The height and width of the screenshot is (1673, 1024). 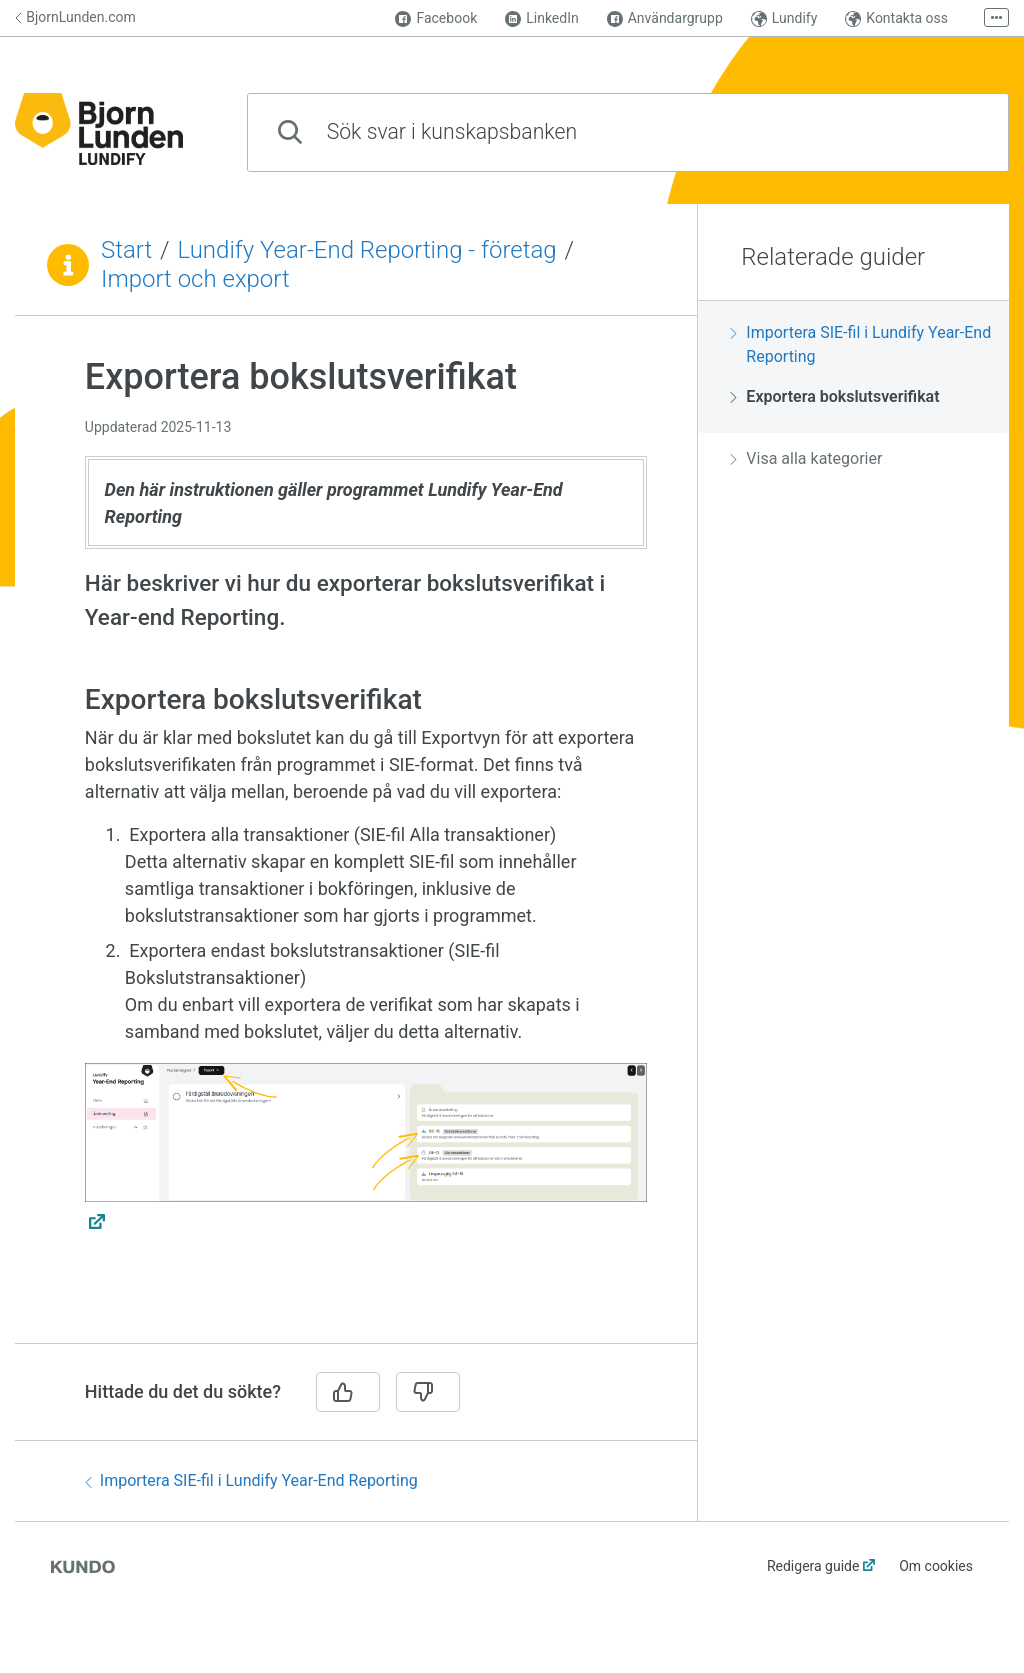 I want to click on Import och export, so click(x=195, y=279).